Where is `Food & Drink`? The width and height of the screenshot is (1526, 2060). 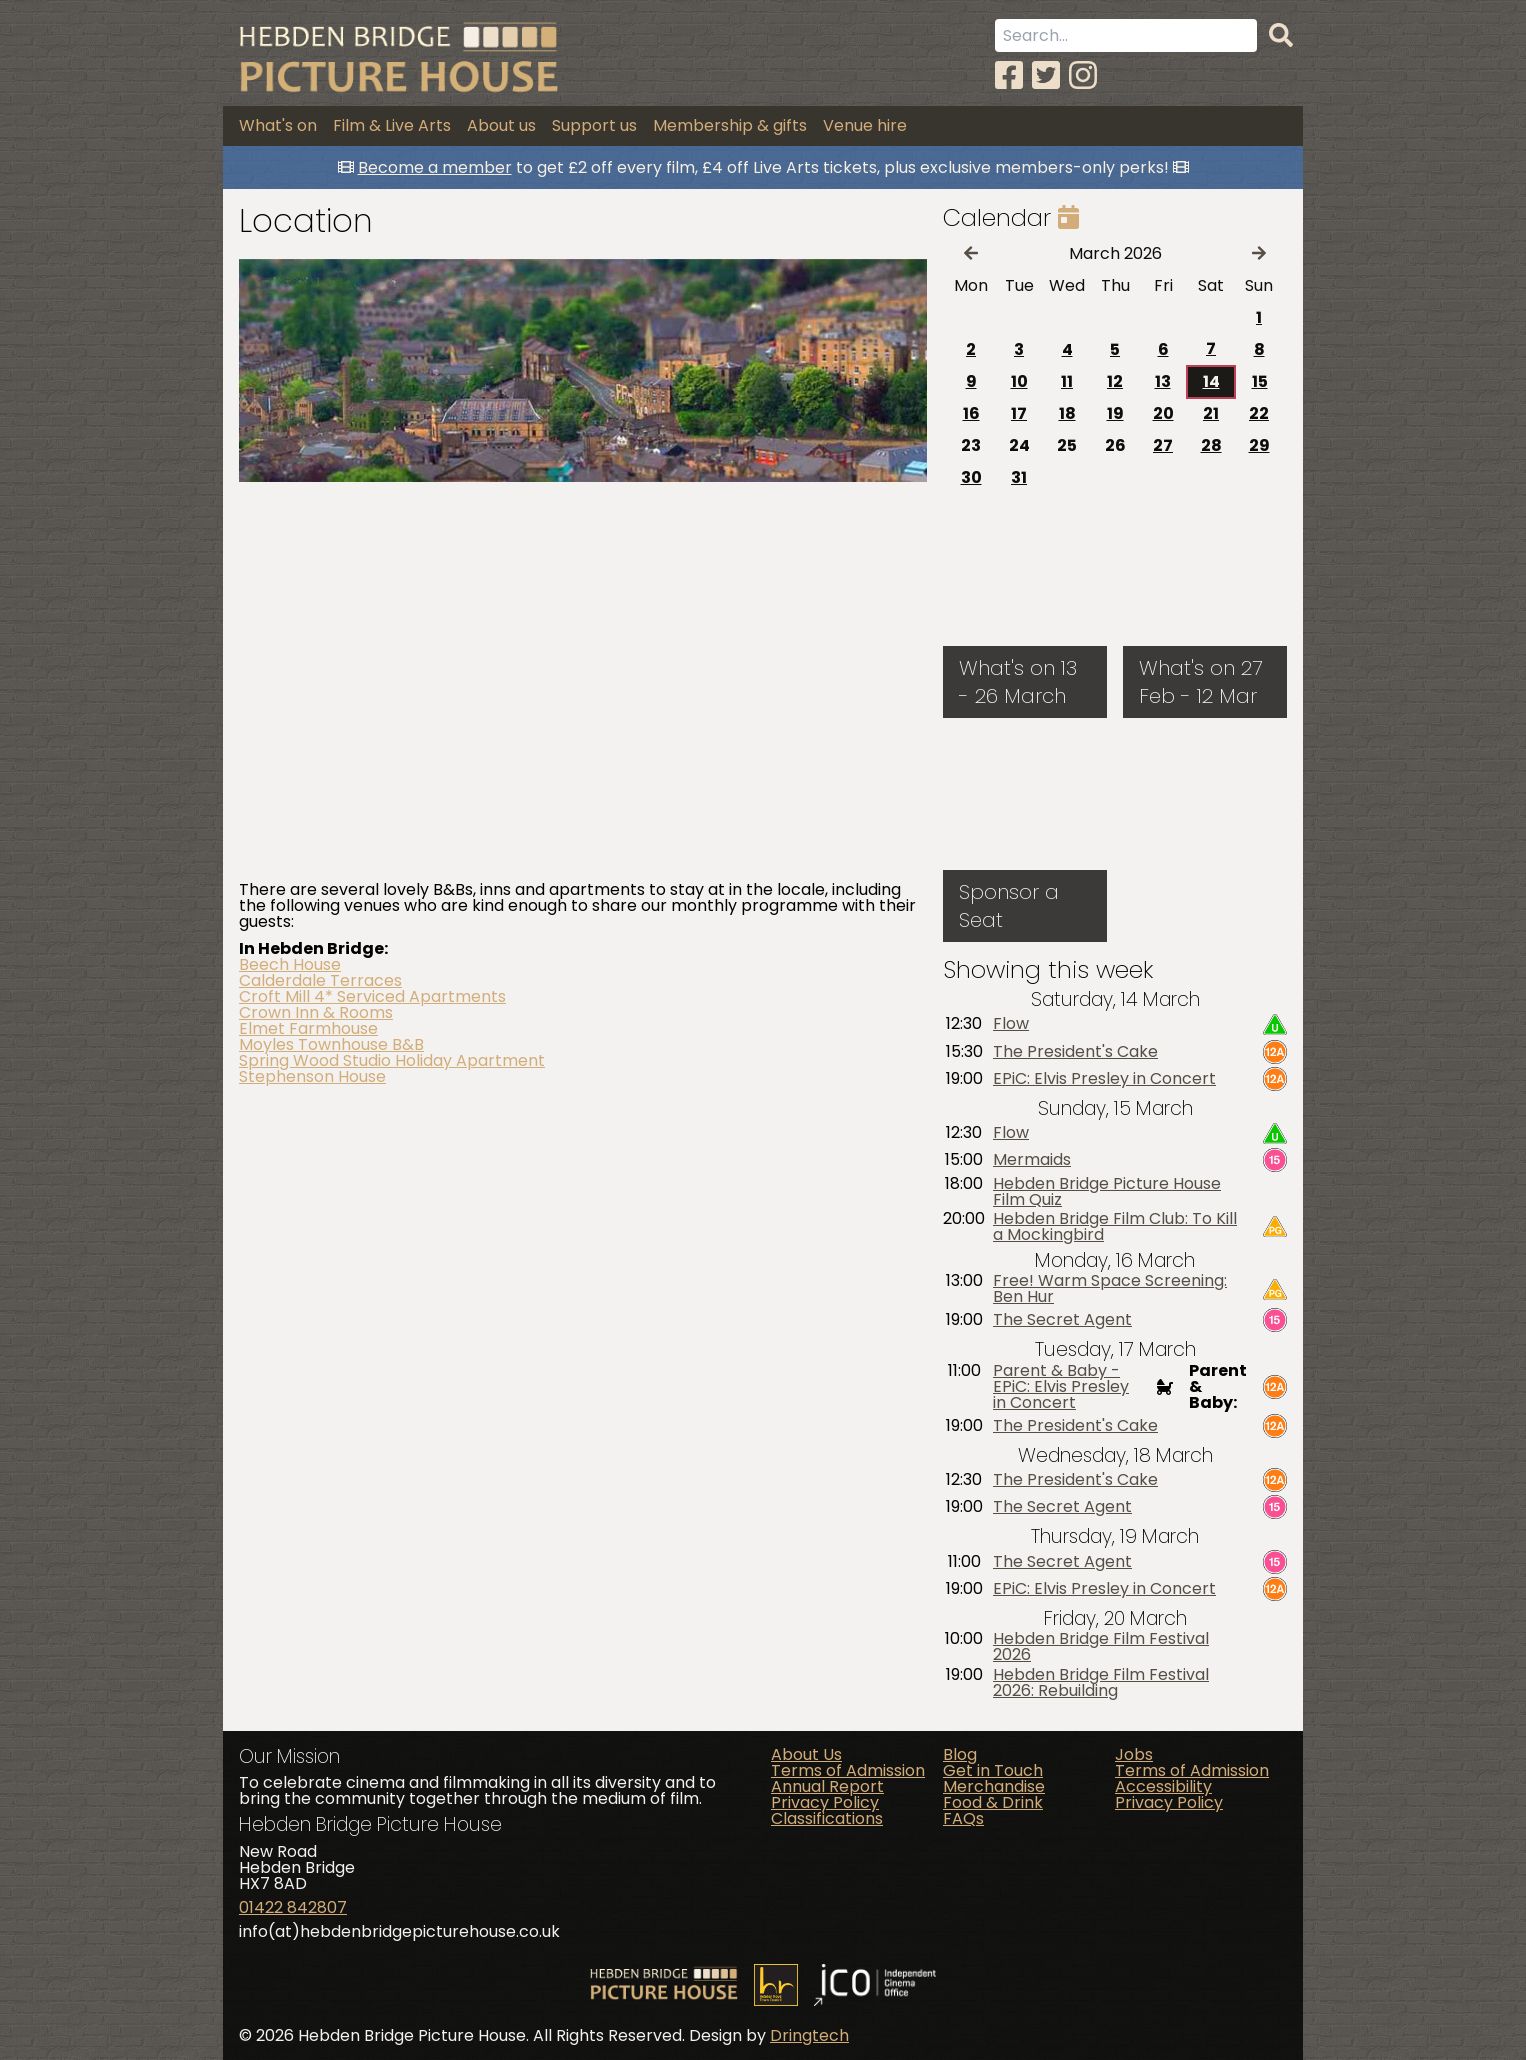 Food & Drink is located at coordinates (993, 1802).